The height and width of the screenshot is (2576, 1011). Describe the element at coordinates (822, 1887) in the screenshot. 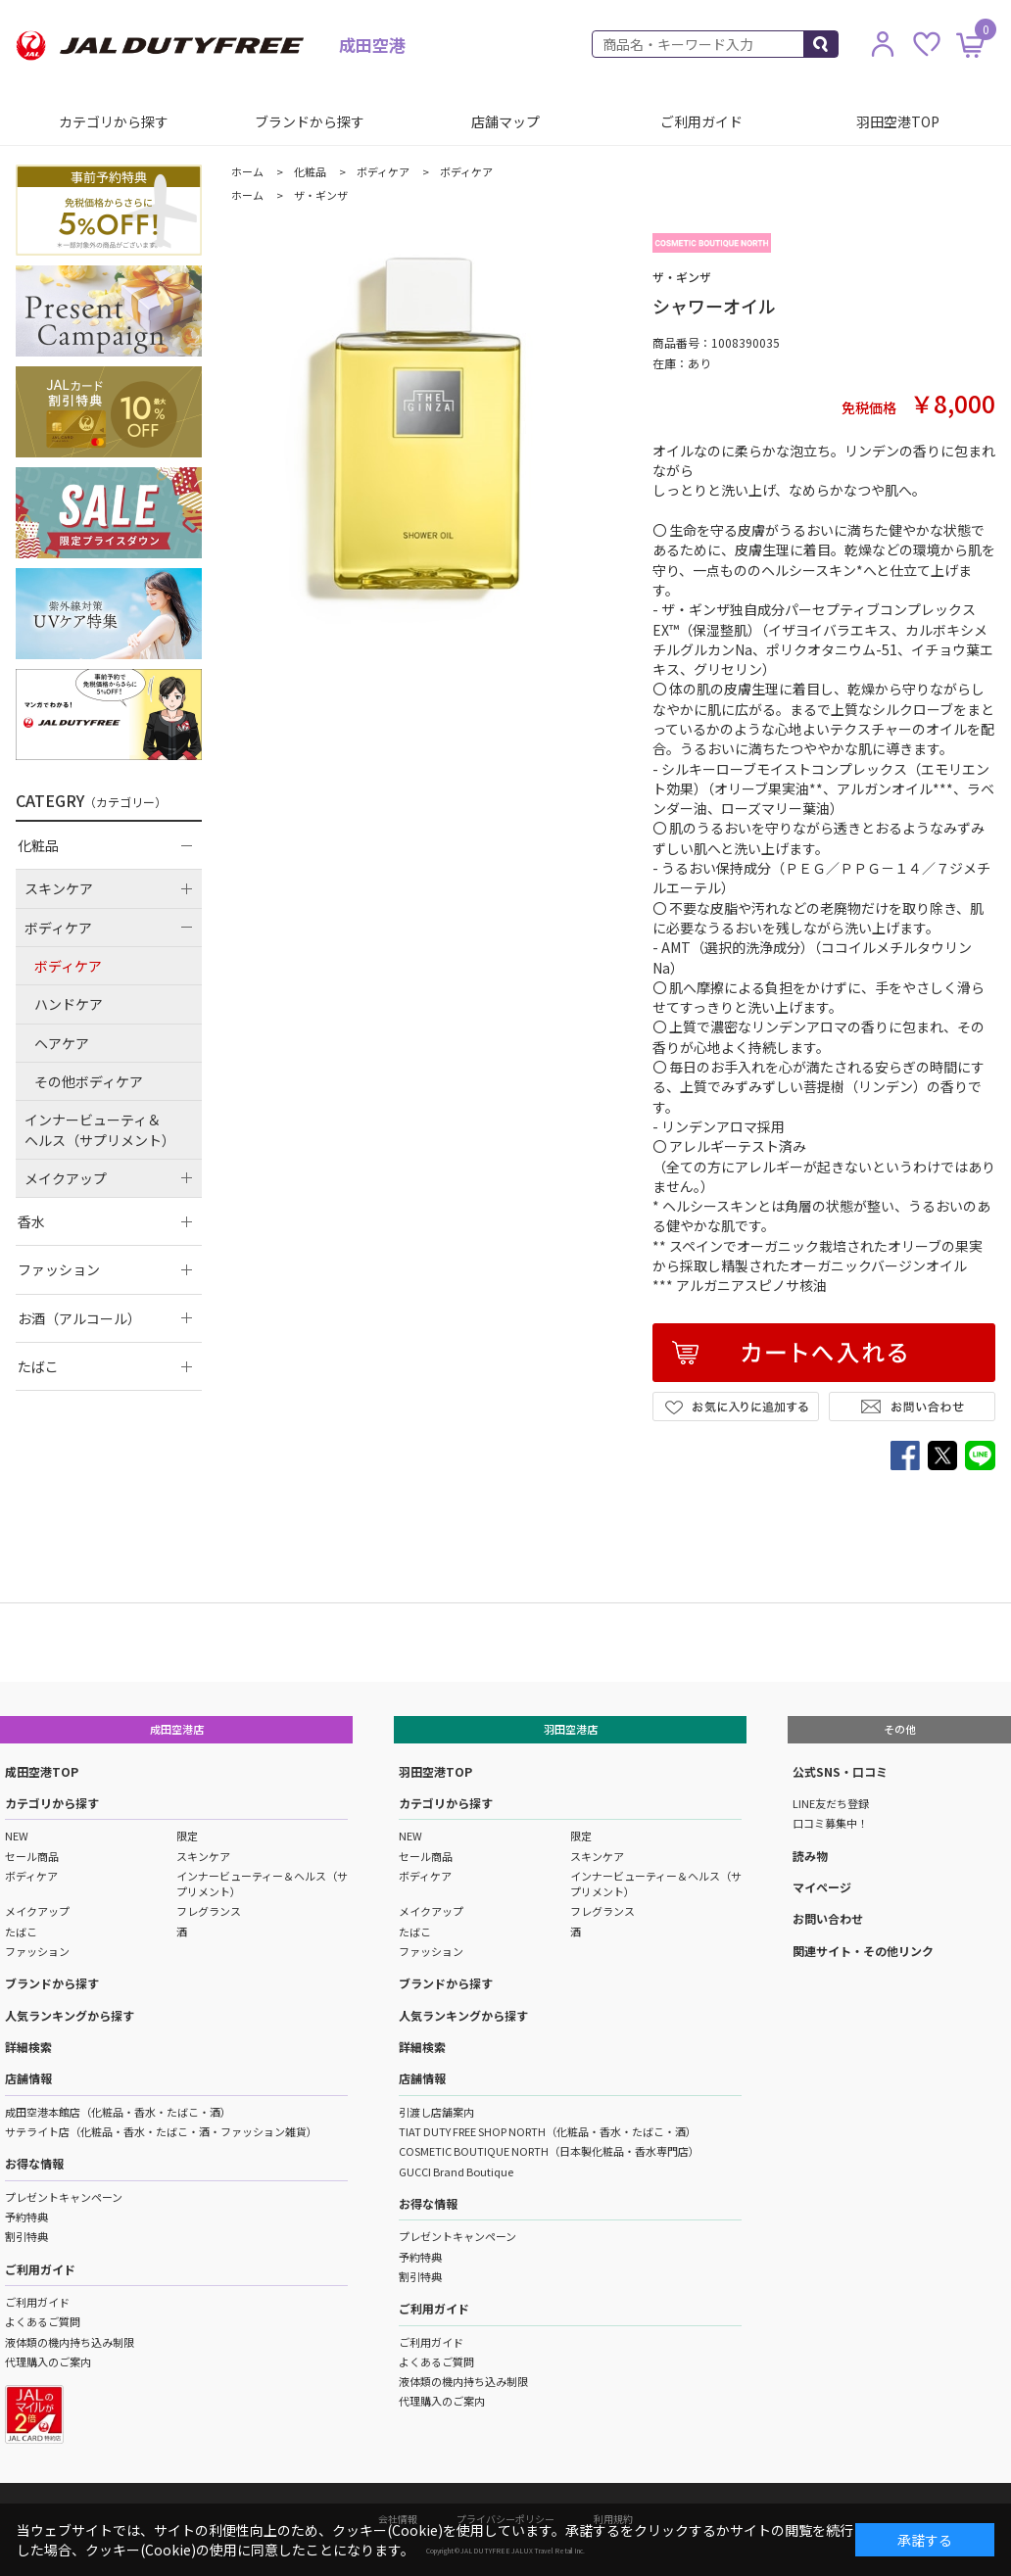

I see `マイページ` at that location.